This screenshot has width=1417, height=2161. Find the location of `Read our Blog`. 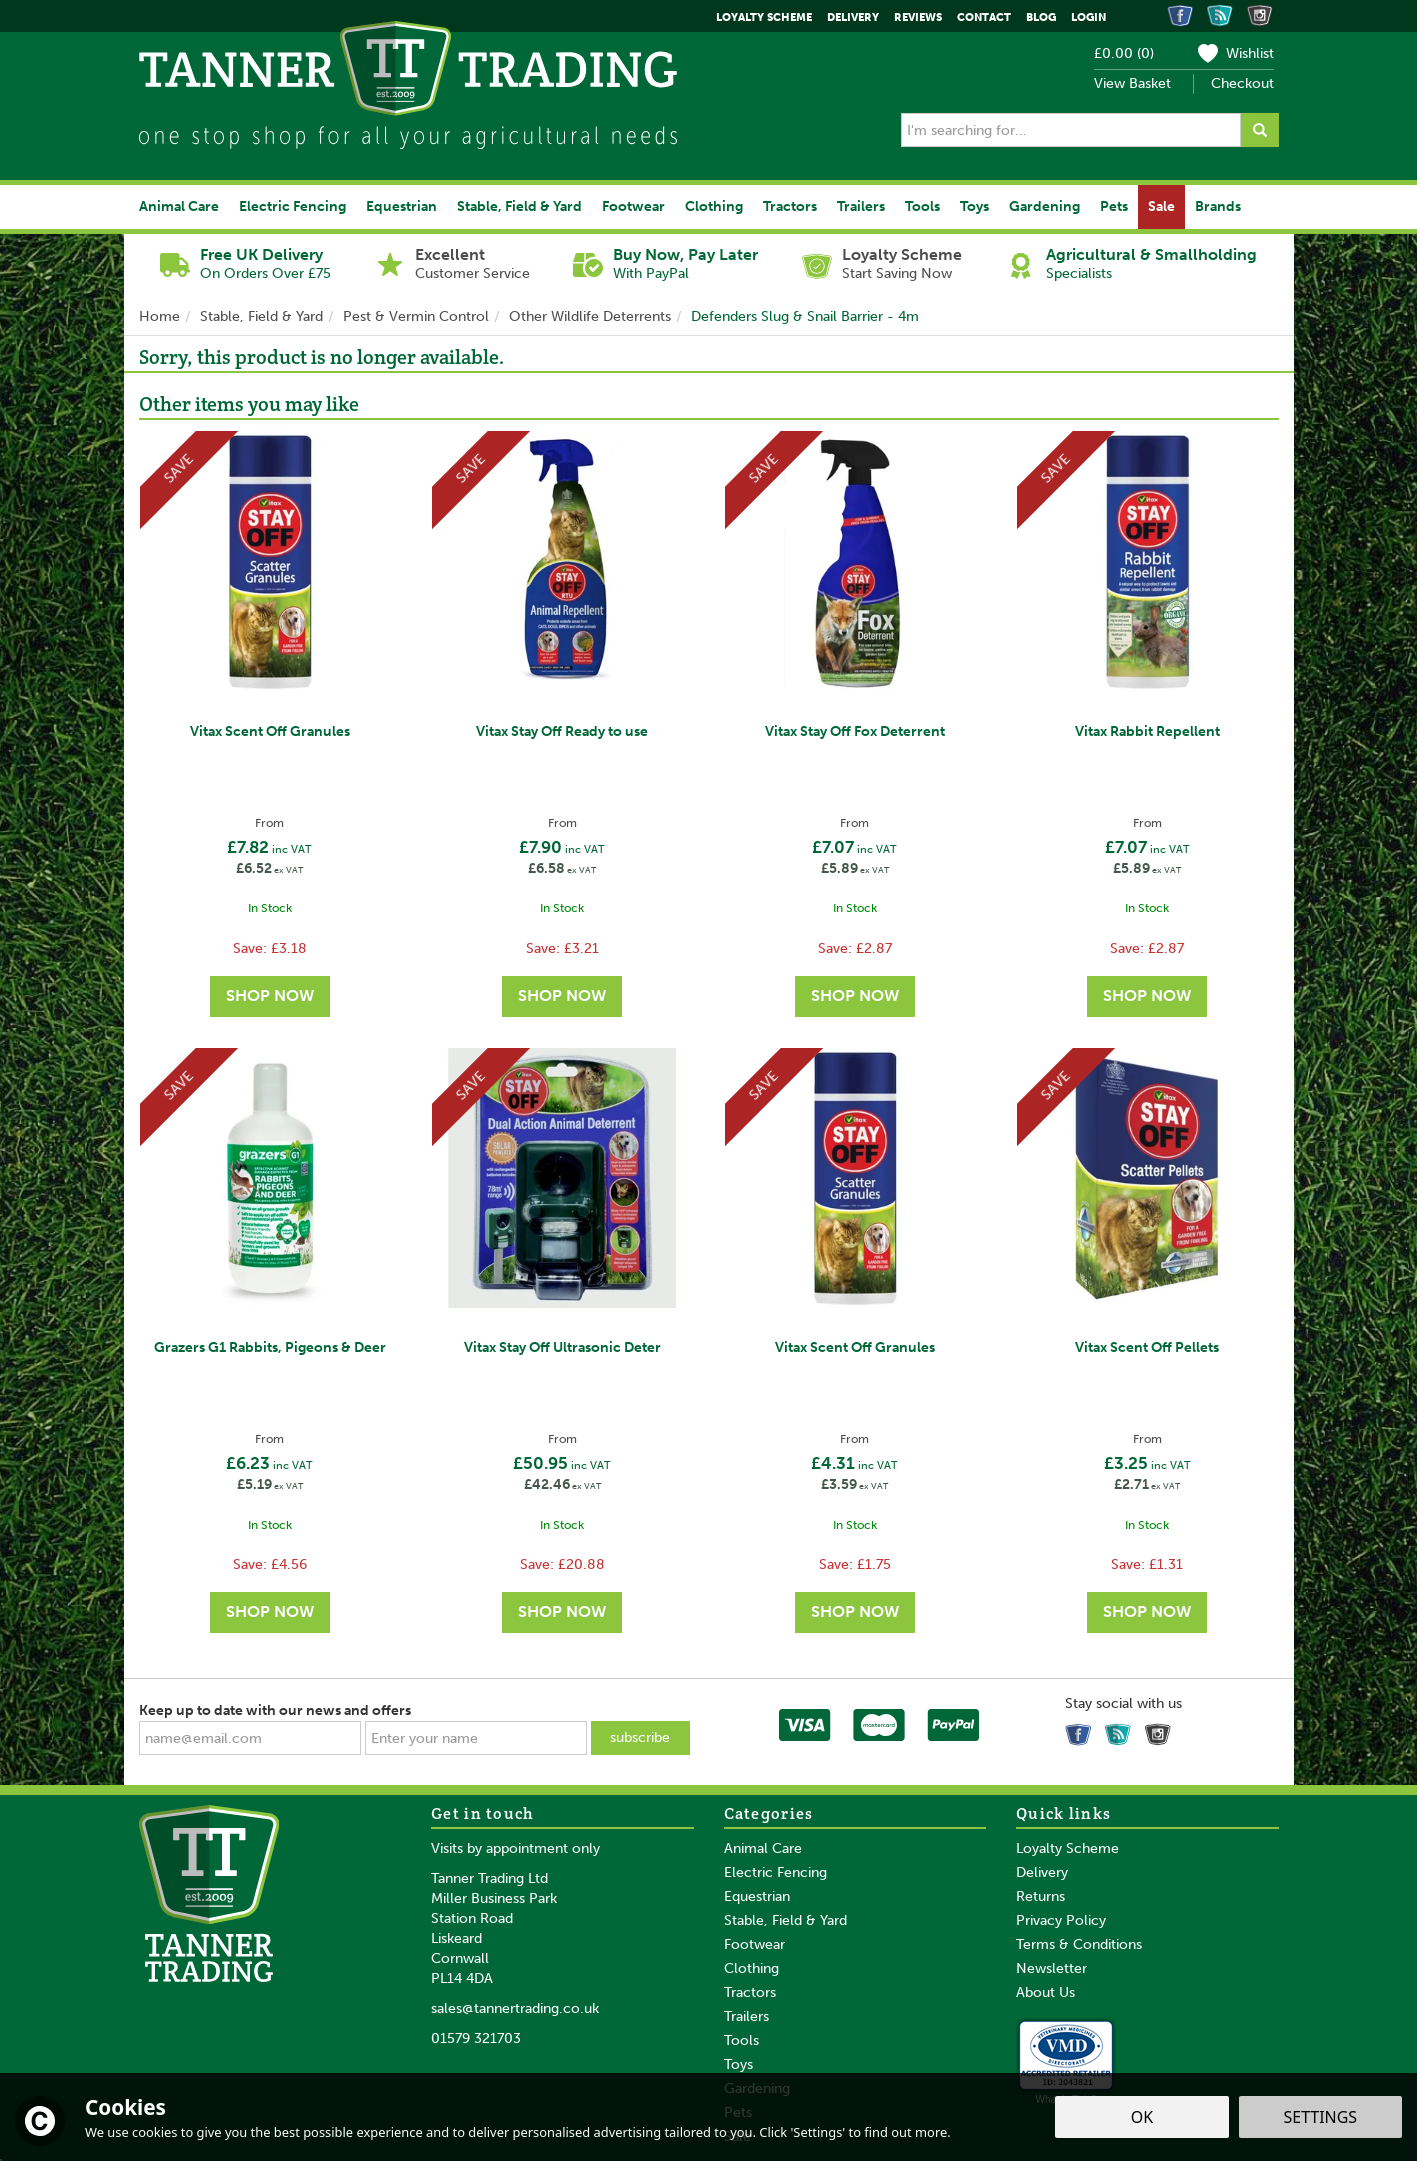

Read our Blog is located at coordinates (1121, 1730).